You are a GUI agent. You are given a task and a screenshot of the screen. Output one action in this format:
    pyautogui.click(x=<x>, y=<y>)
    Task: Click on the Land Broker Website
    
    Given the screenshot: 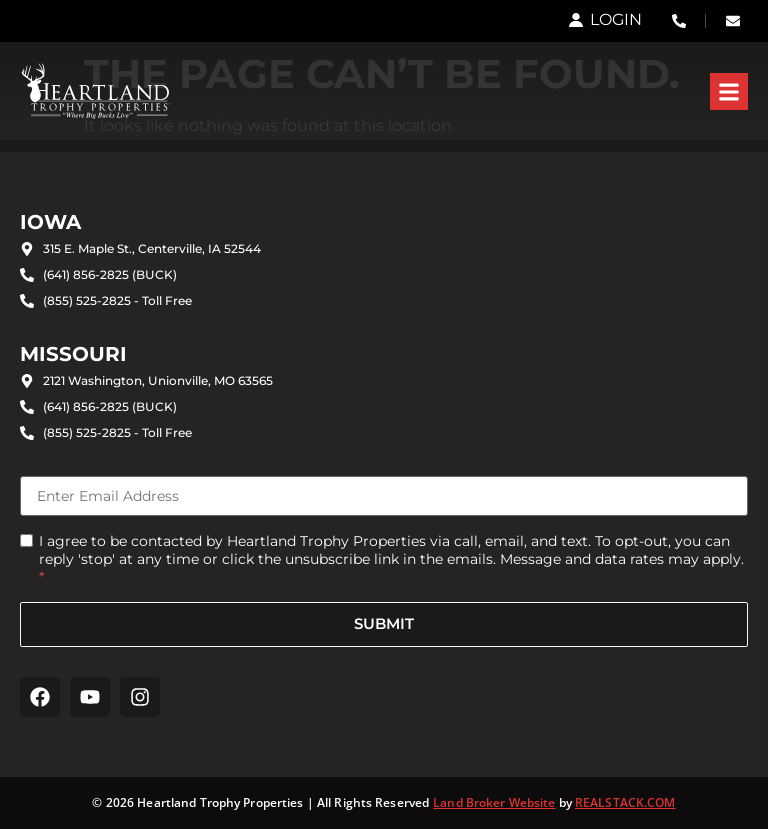 What is the action you would take?
    pyautogui.click(x=494, y=802)
    